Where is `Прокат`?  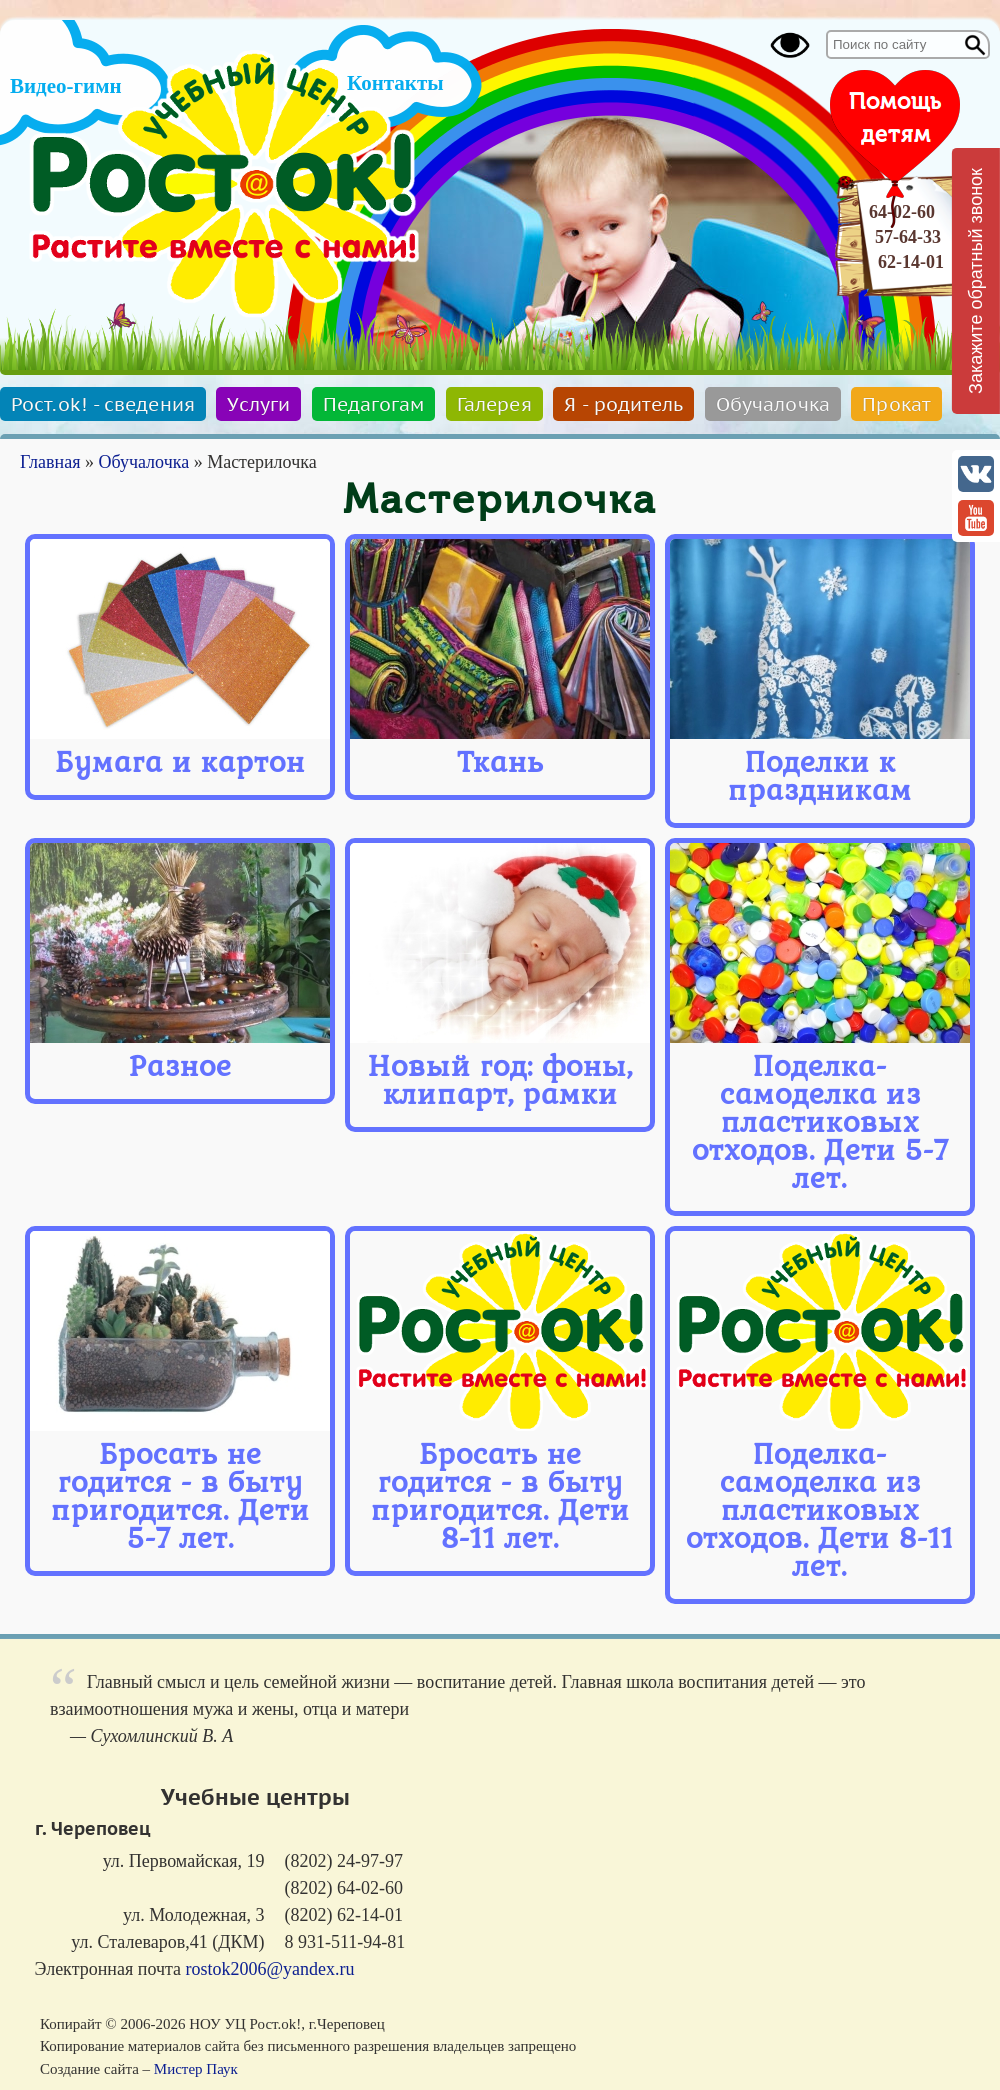 Прокат is located at coordinates (896, 404).